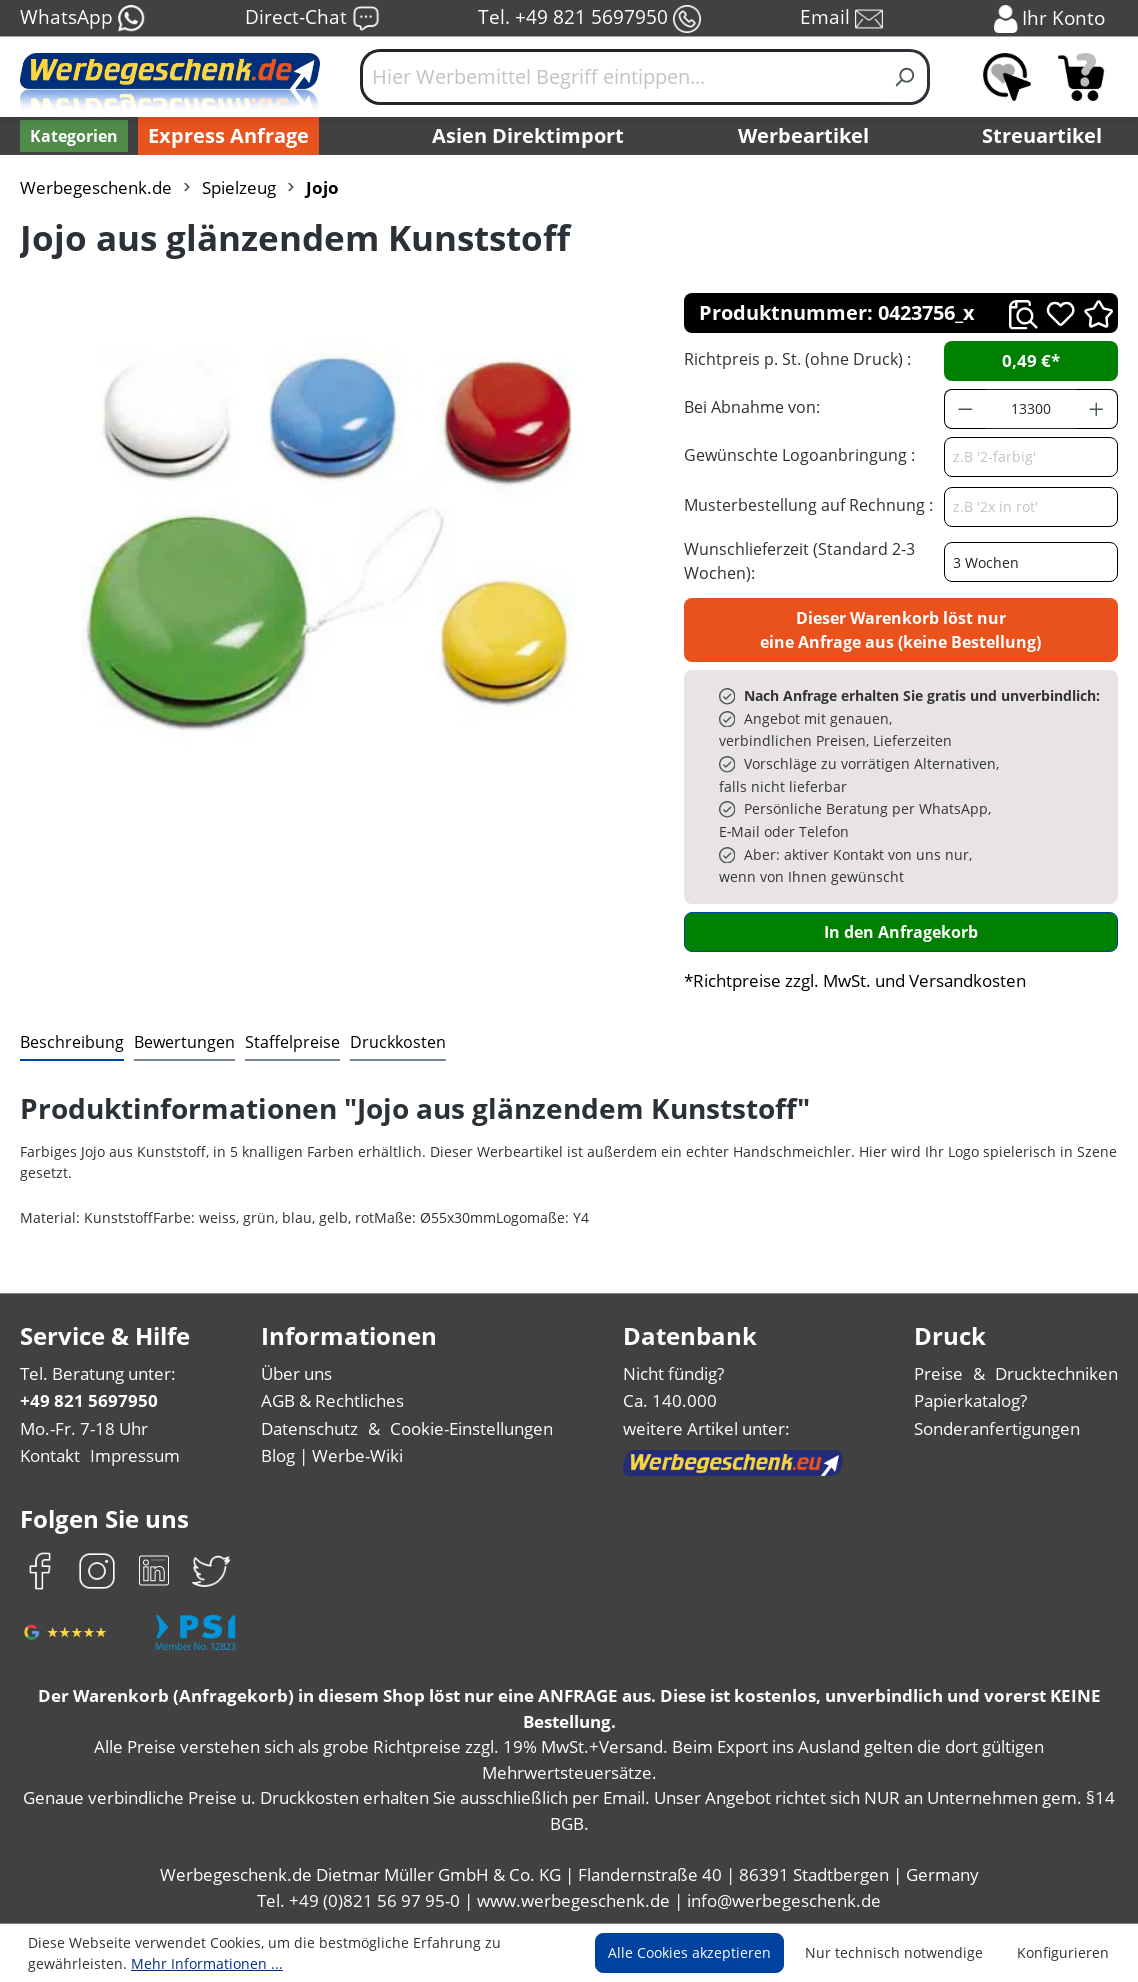 The height and width of the screenshot is (1982, 1138). Describe the element at coordinates (312, 18) in the screenshot. I see `Direct-Chat` at that location.